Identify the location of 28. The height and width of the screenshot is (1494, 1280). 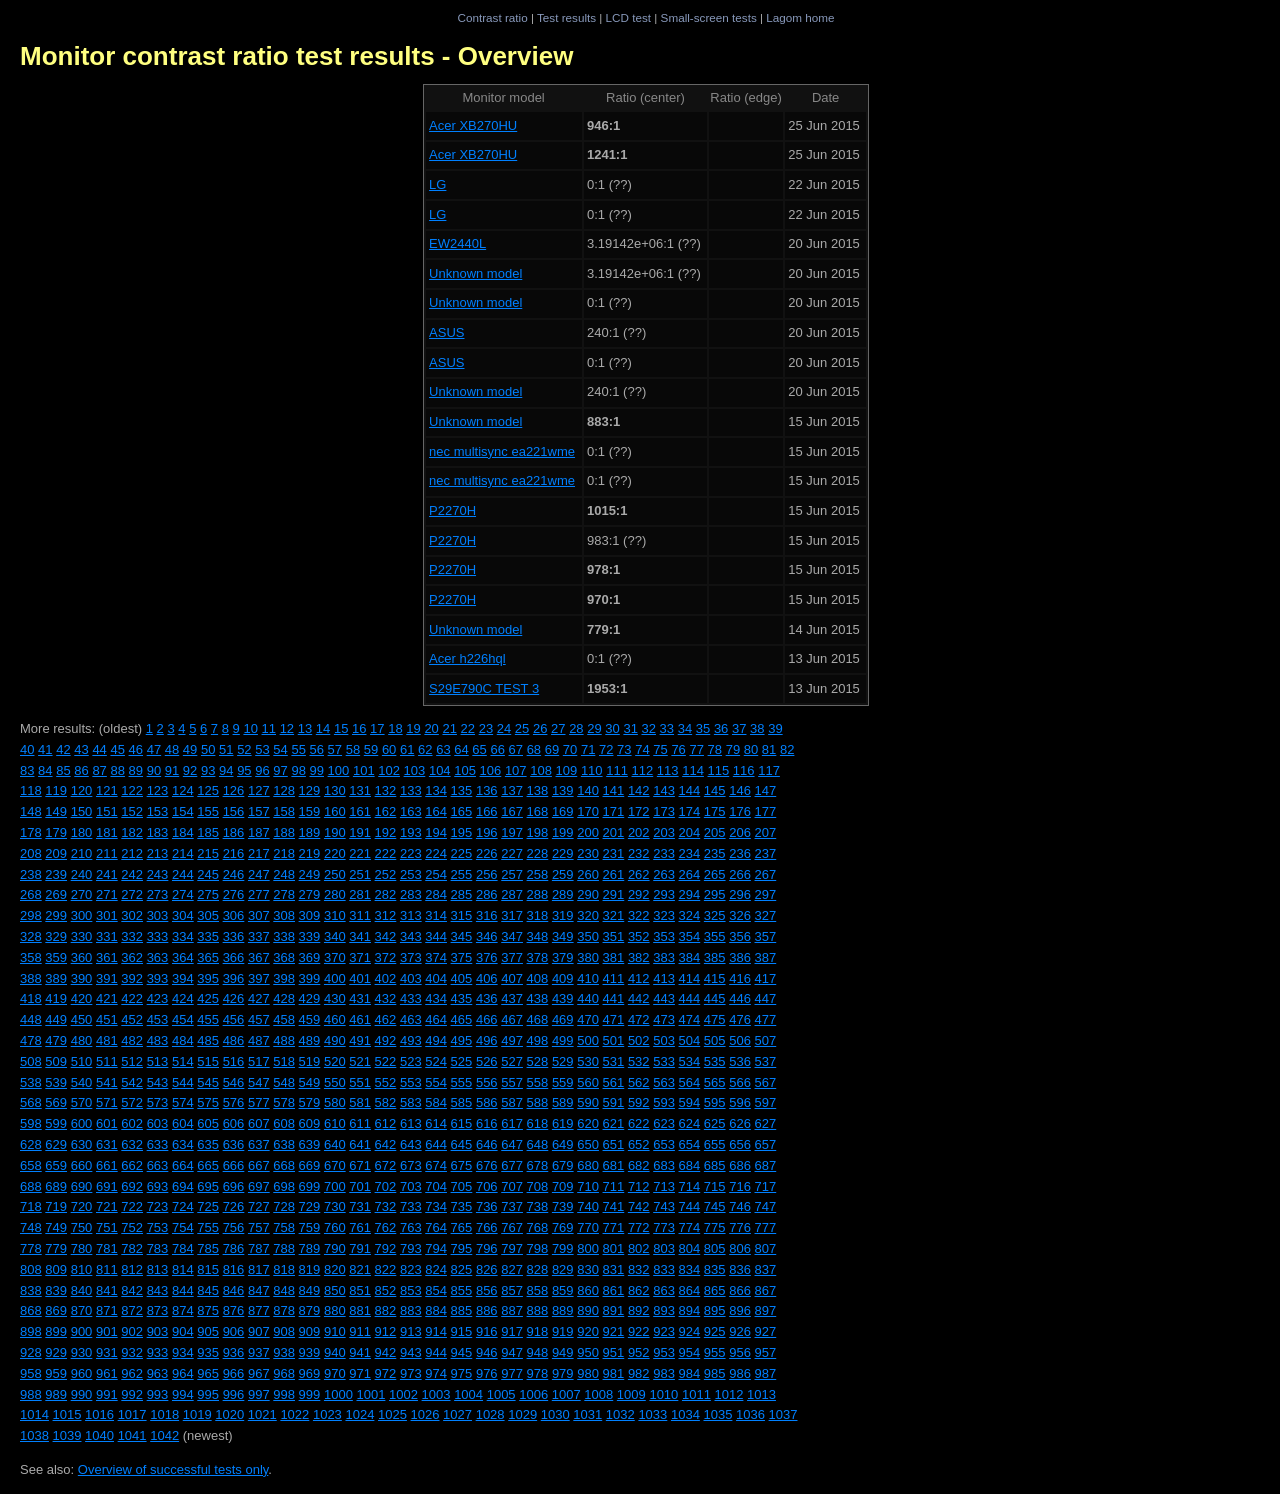
(576, 728).